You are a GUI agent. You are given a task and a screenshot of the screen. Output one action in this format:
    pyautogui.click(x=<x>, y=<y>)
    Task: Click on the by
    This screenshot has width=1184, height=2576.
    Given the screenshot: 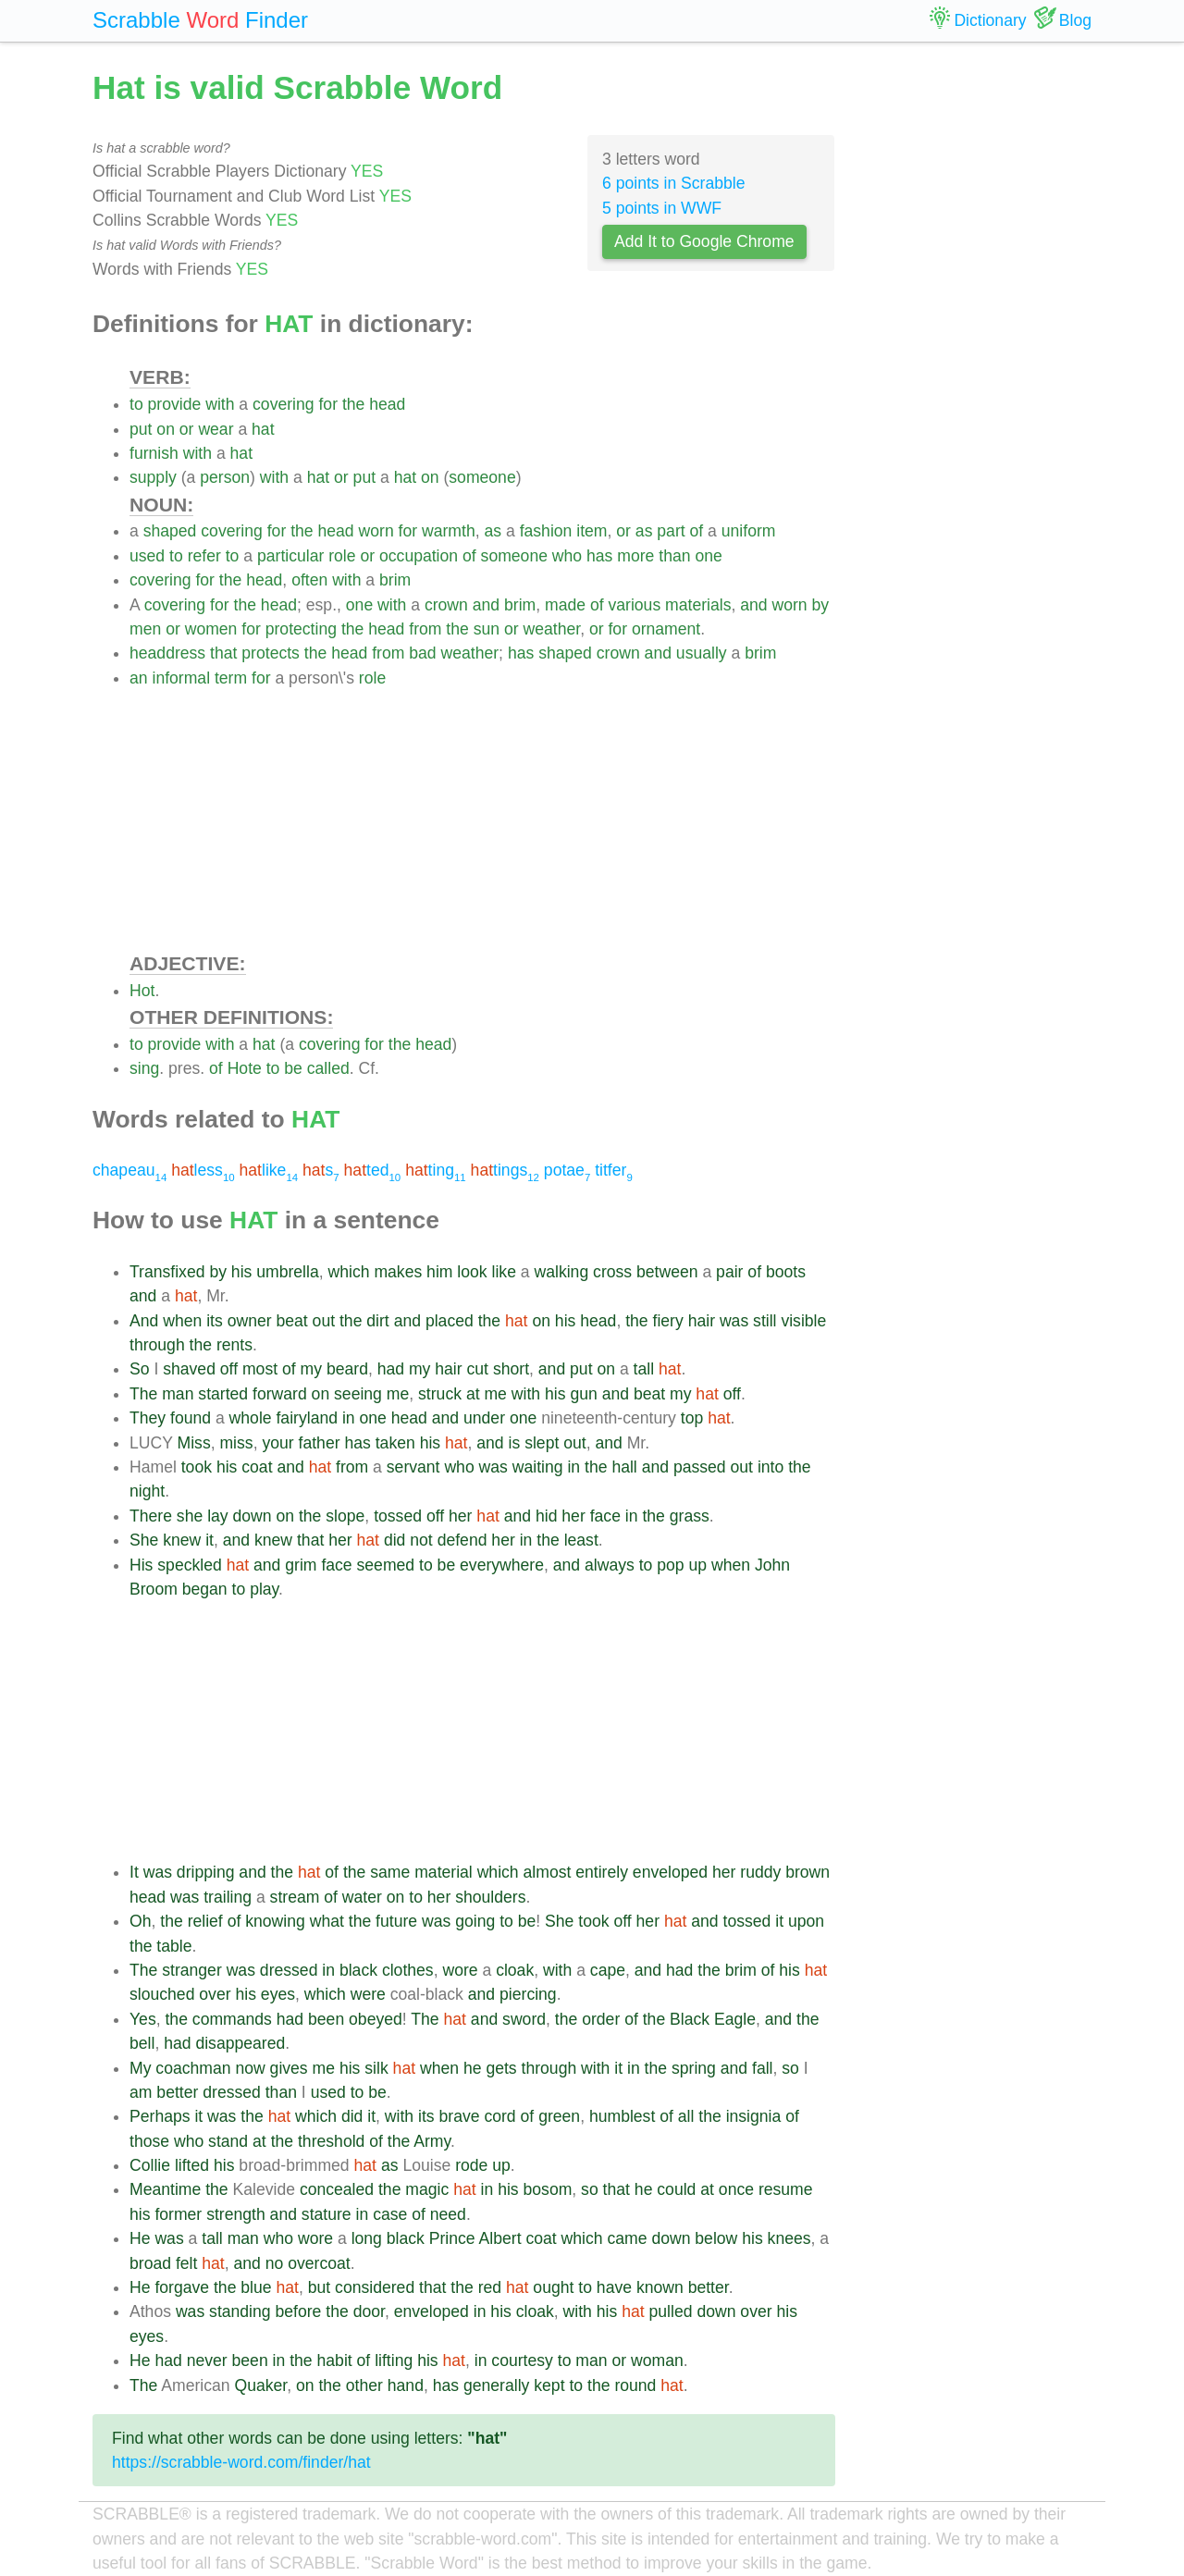 What is the action you would take?
    pyautogui.click(x=821, y=605)
    